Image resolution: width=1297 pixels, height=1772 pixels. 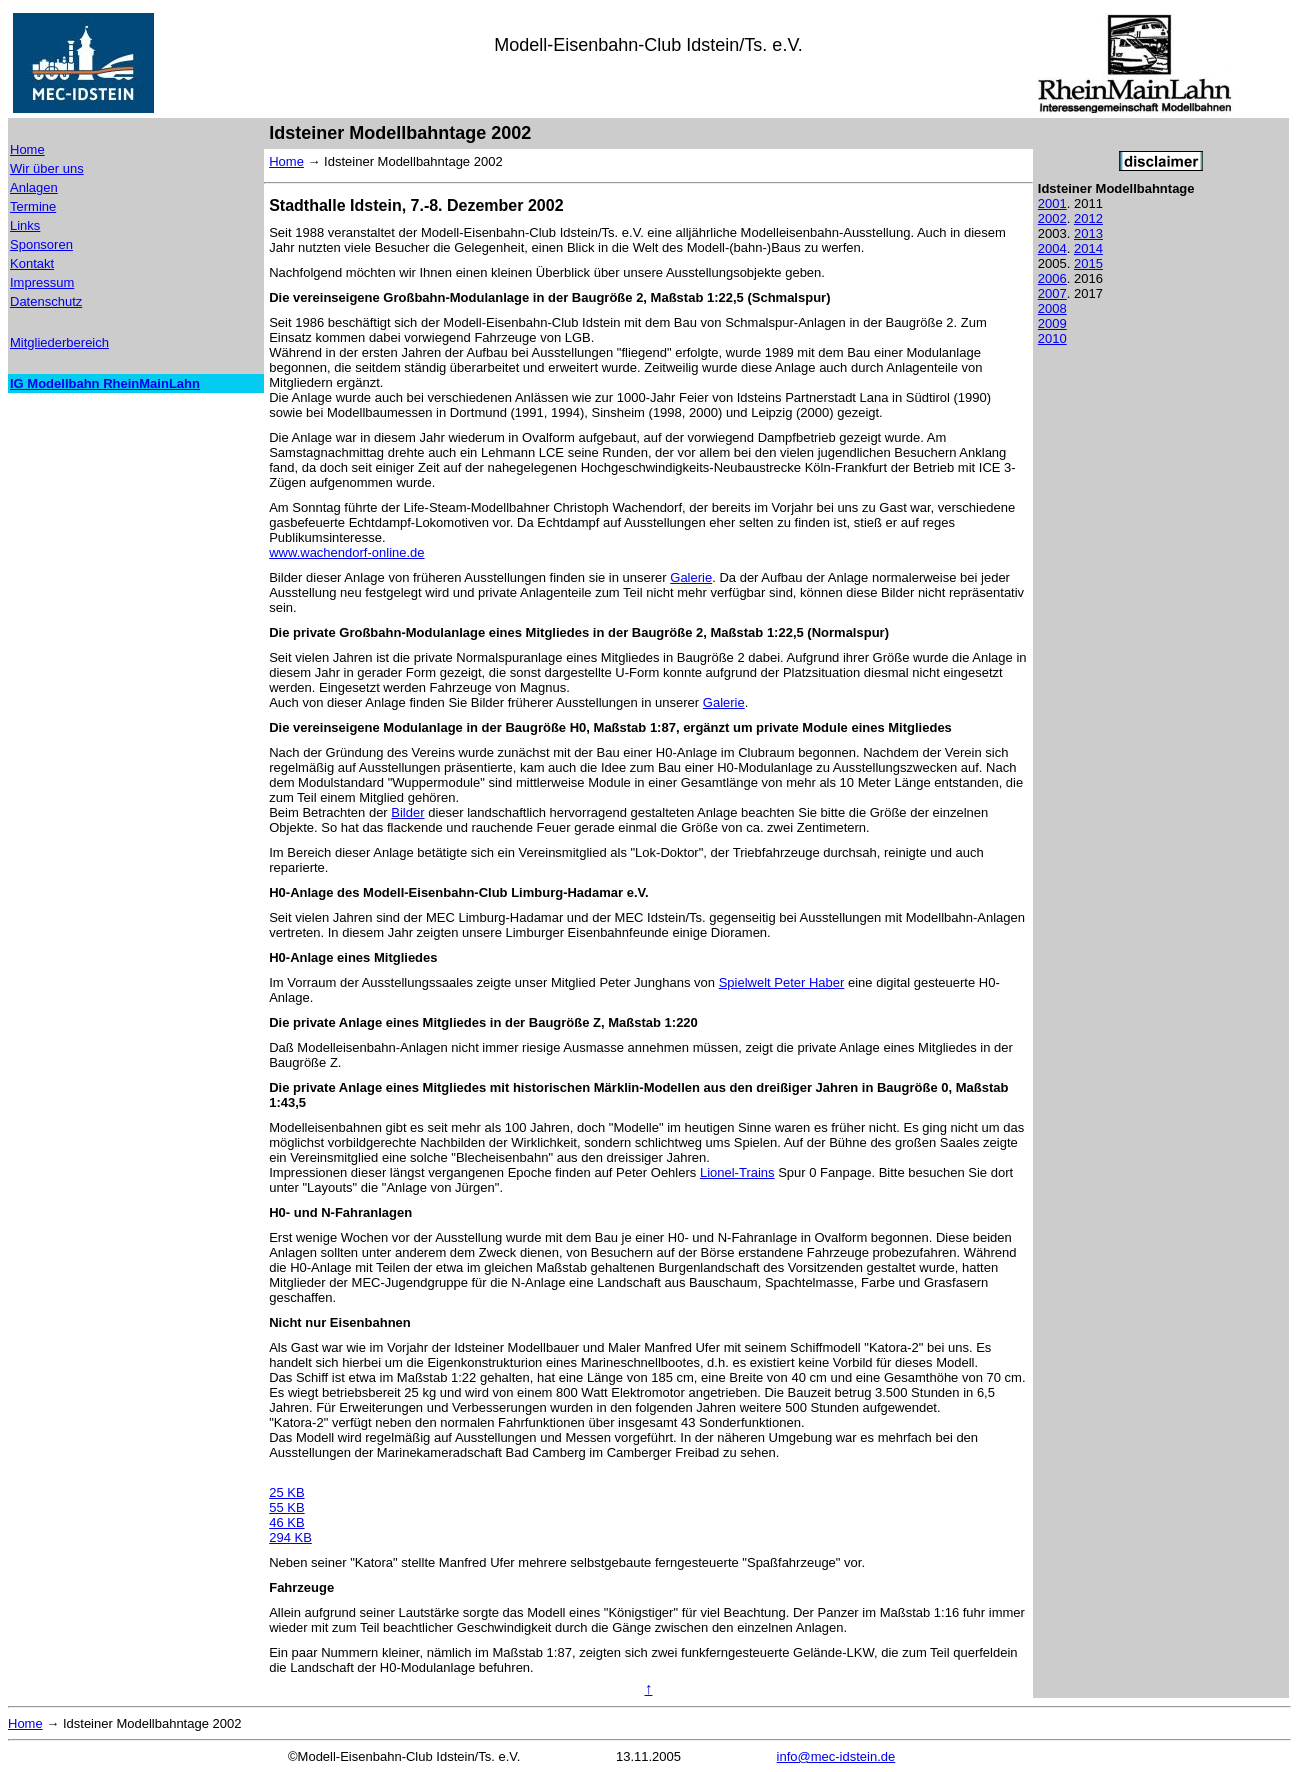 I want to click on 2004, so click(x=1052, y=248).